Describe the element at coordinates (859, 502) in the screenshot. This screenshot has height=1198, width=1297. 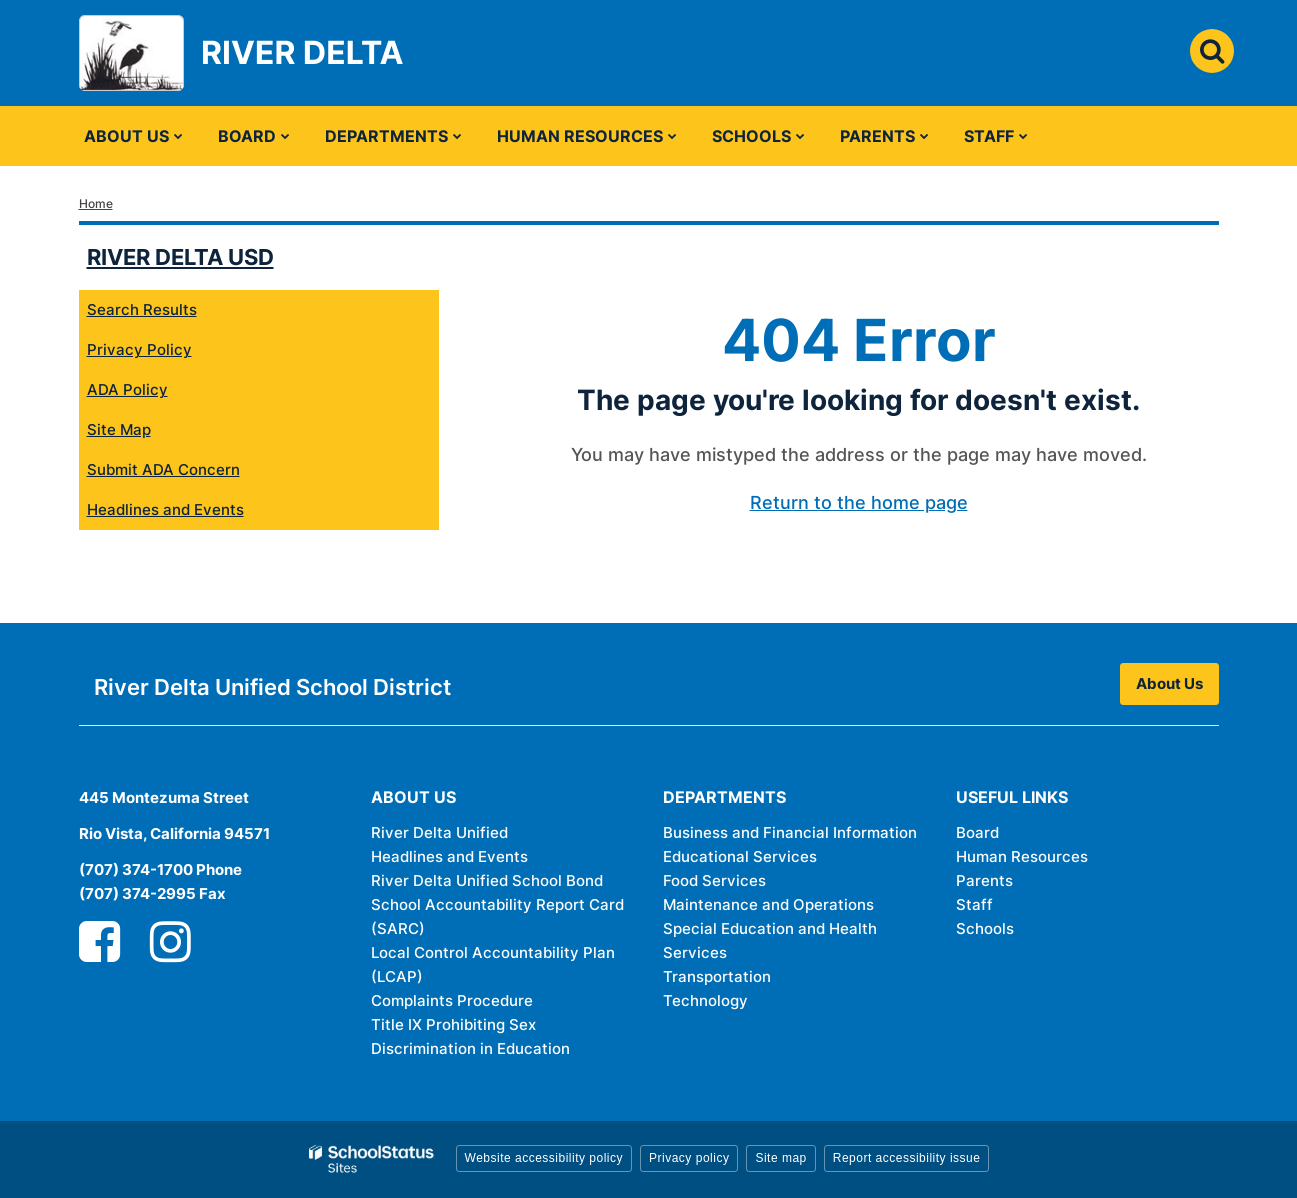
I see `Return to the home page` at that location.